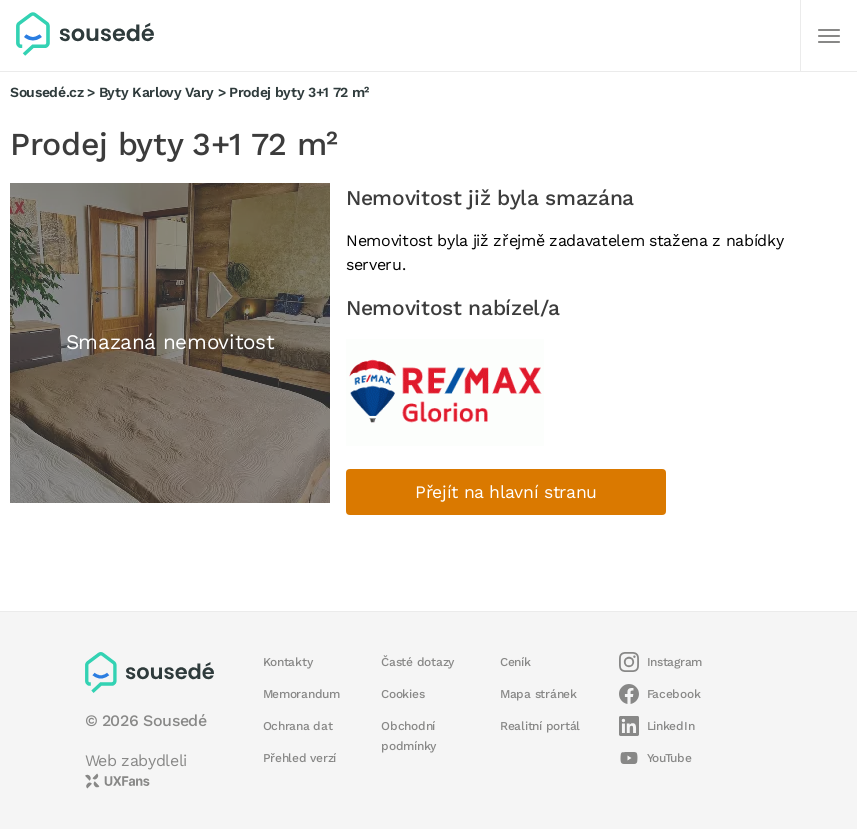 The image size is (857, 829). Describe the element at coordinates (417, 662) in the screenshot. I see `Časté dotazy` at that location.